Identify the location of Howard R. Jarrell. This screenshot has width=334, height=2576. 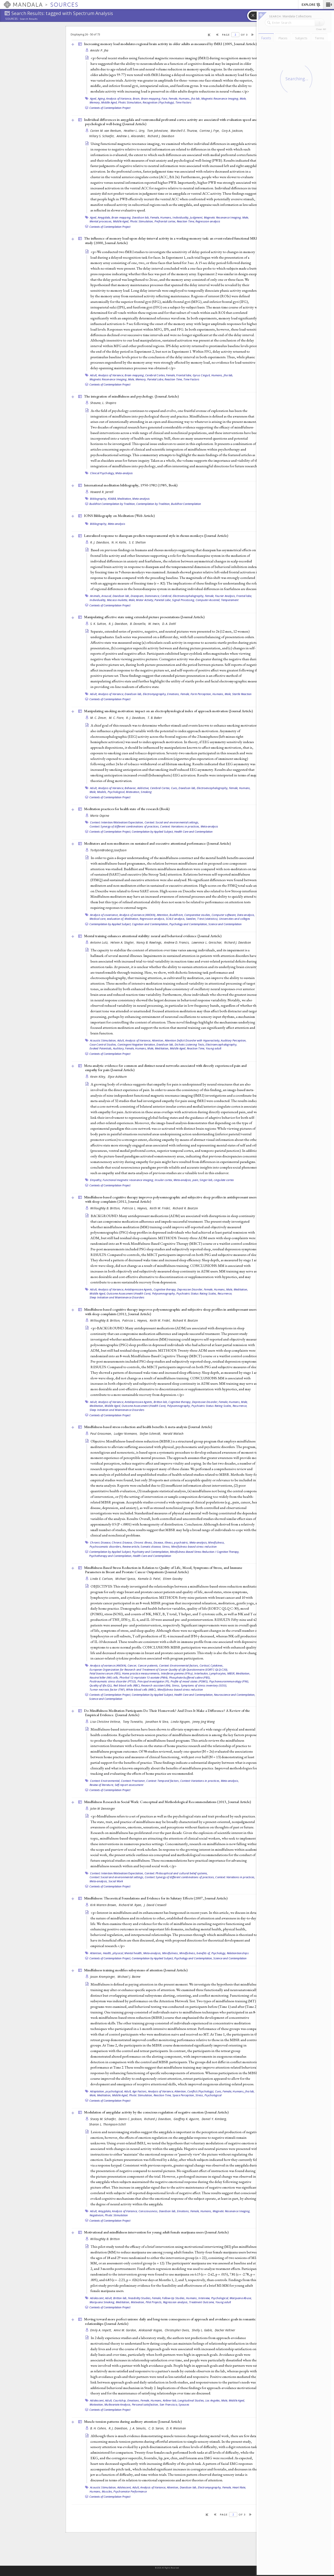
(102, 492).